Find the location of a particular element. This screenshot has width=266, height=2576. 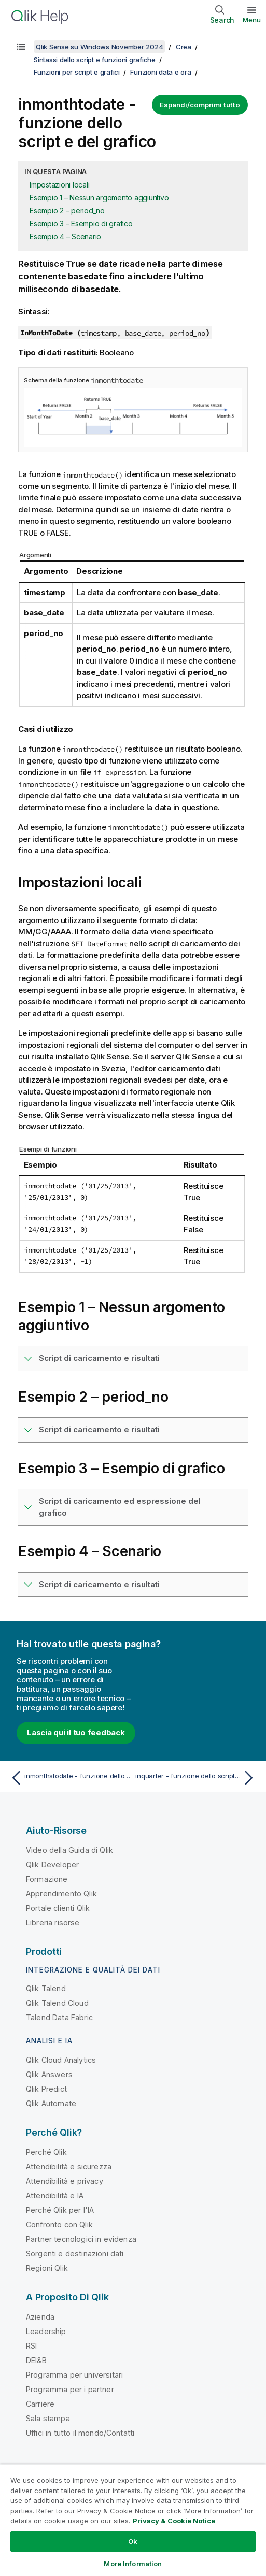

Qlik Cloud Analytics is located at coordinates (61, 2059).